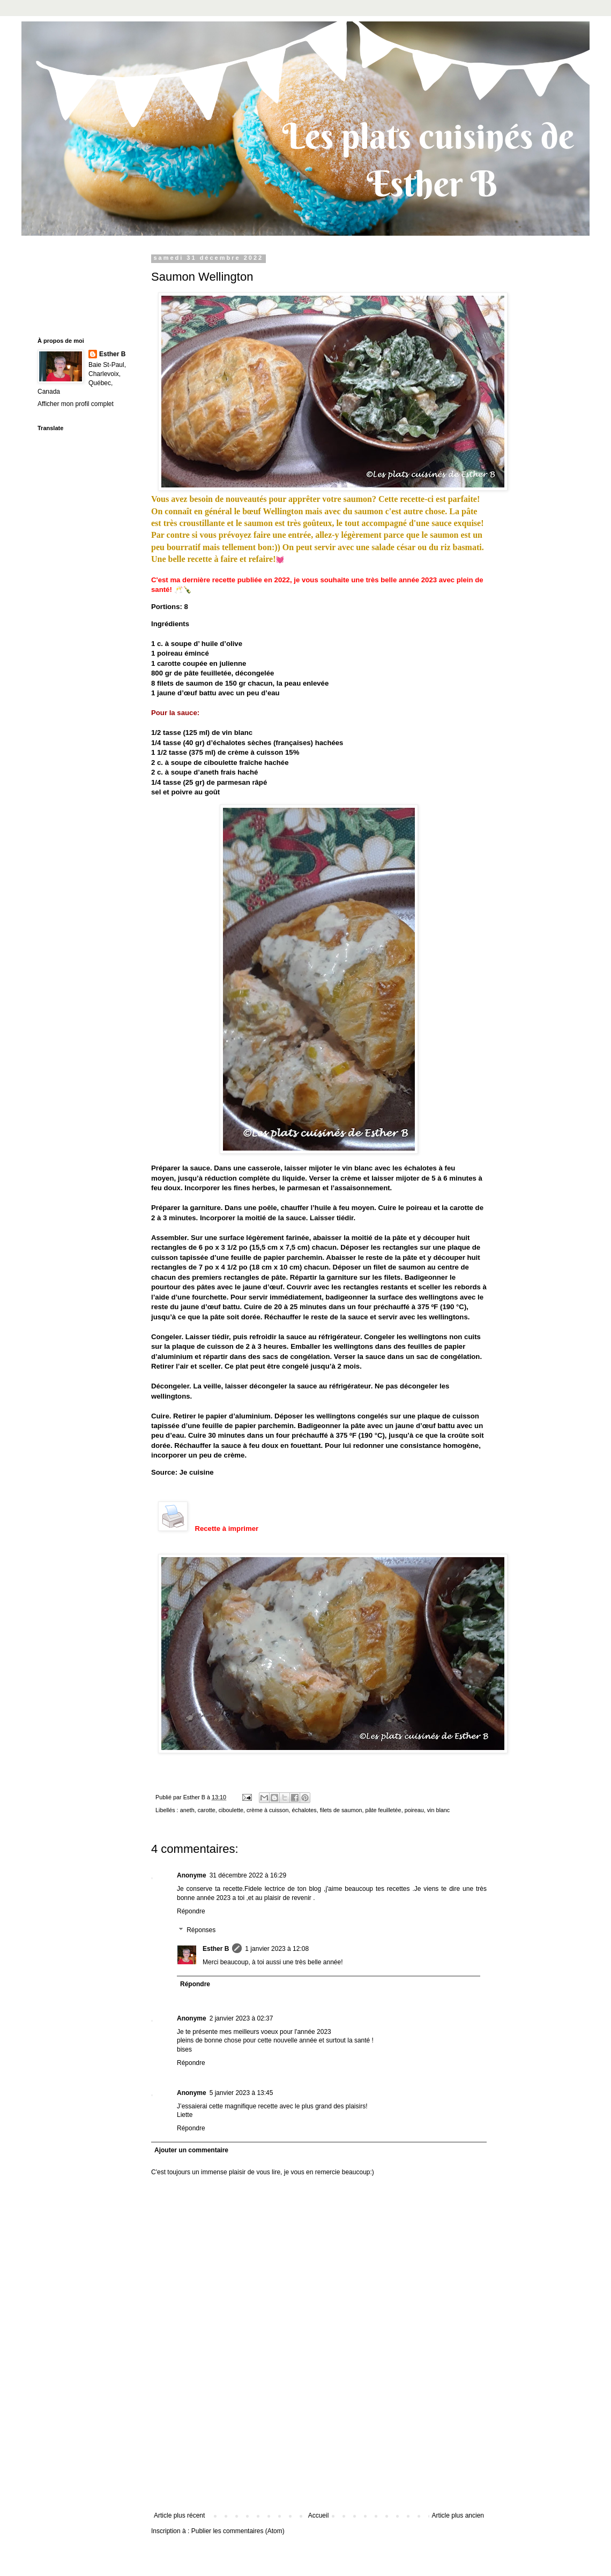 The height and width of the screenshot is (2576, 611). What do you see at coordinates (268, 1810) in the screenshot?
I see `crème à cuisson` at bounding box center [268, 1810].